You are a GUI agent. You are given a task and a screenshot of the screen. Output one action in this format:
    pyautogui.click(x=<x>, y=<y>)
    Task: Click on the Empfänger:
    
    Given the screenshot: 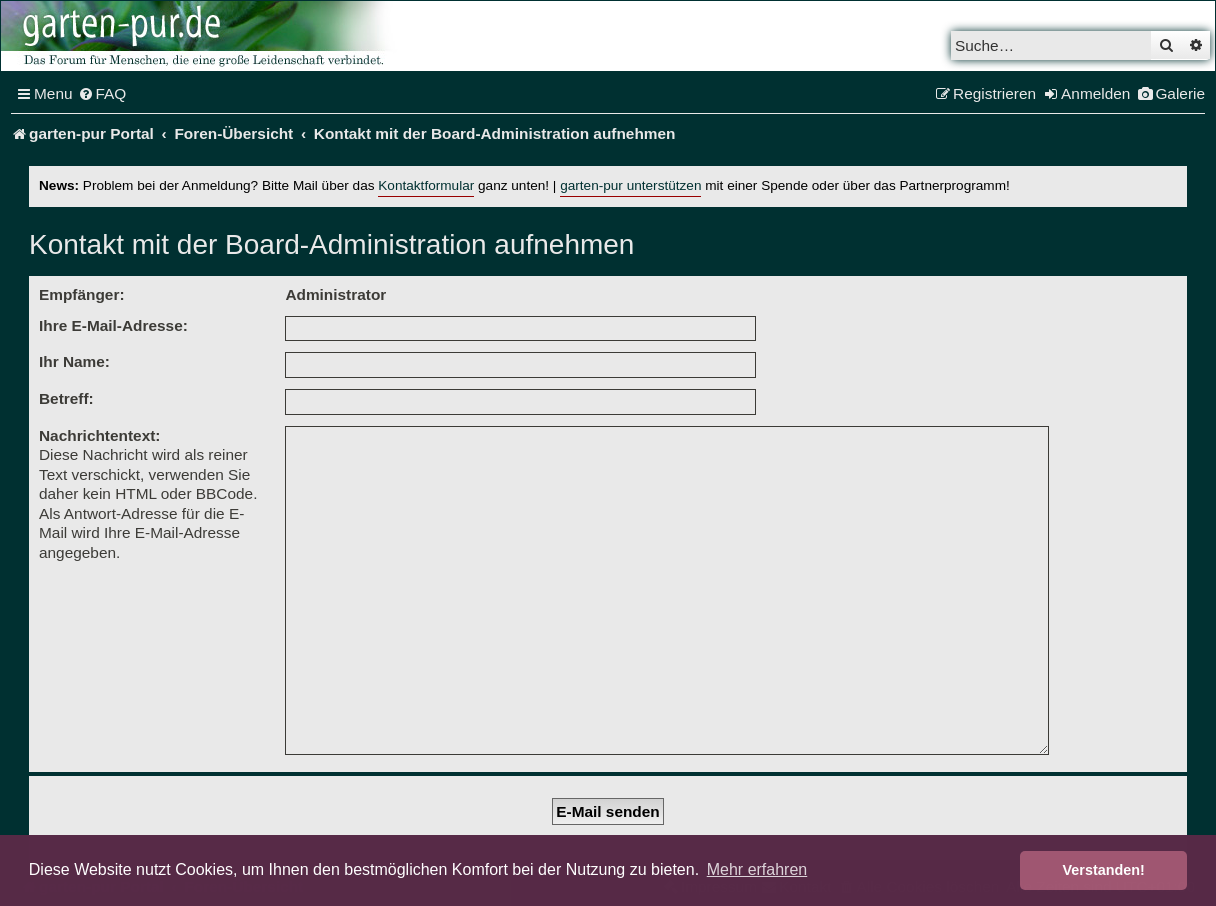 What is the action you would take?
    pyautogui.click(x=82, y=294)
    